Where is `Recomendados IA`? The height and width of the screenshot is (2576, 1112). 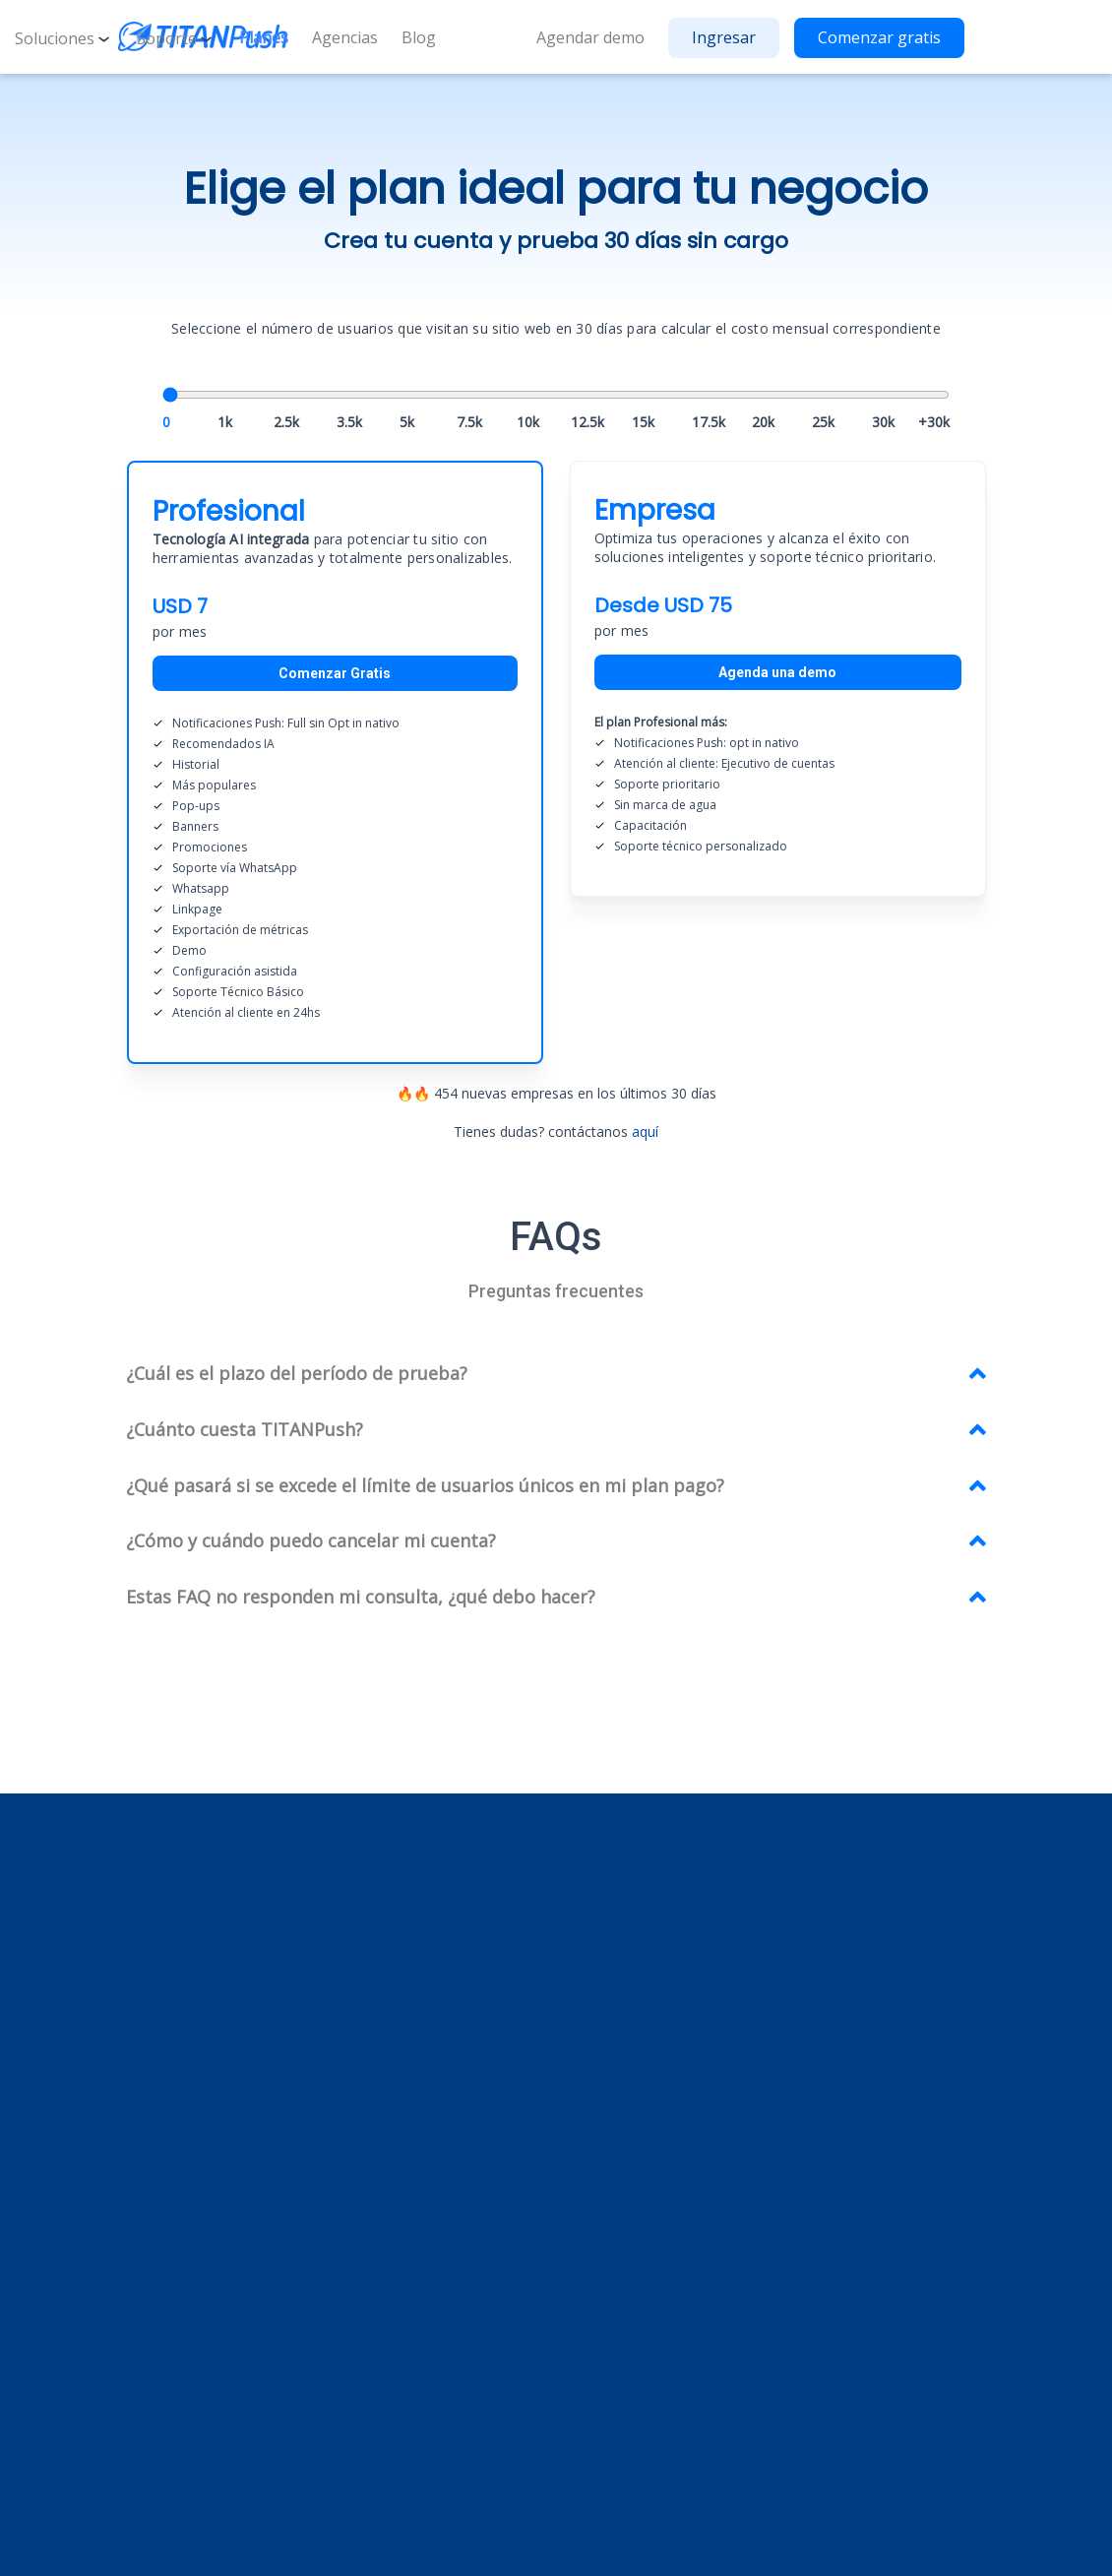
Recomendados IA is located at coordinates (463, 2066).